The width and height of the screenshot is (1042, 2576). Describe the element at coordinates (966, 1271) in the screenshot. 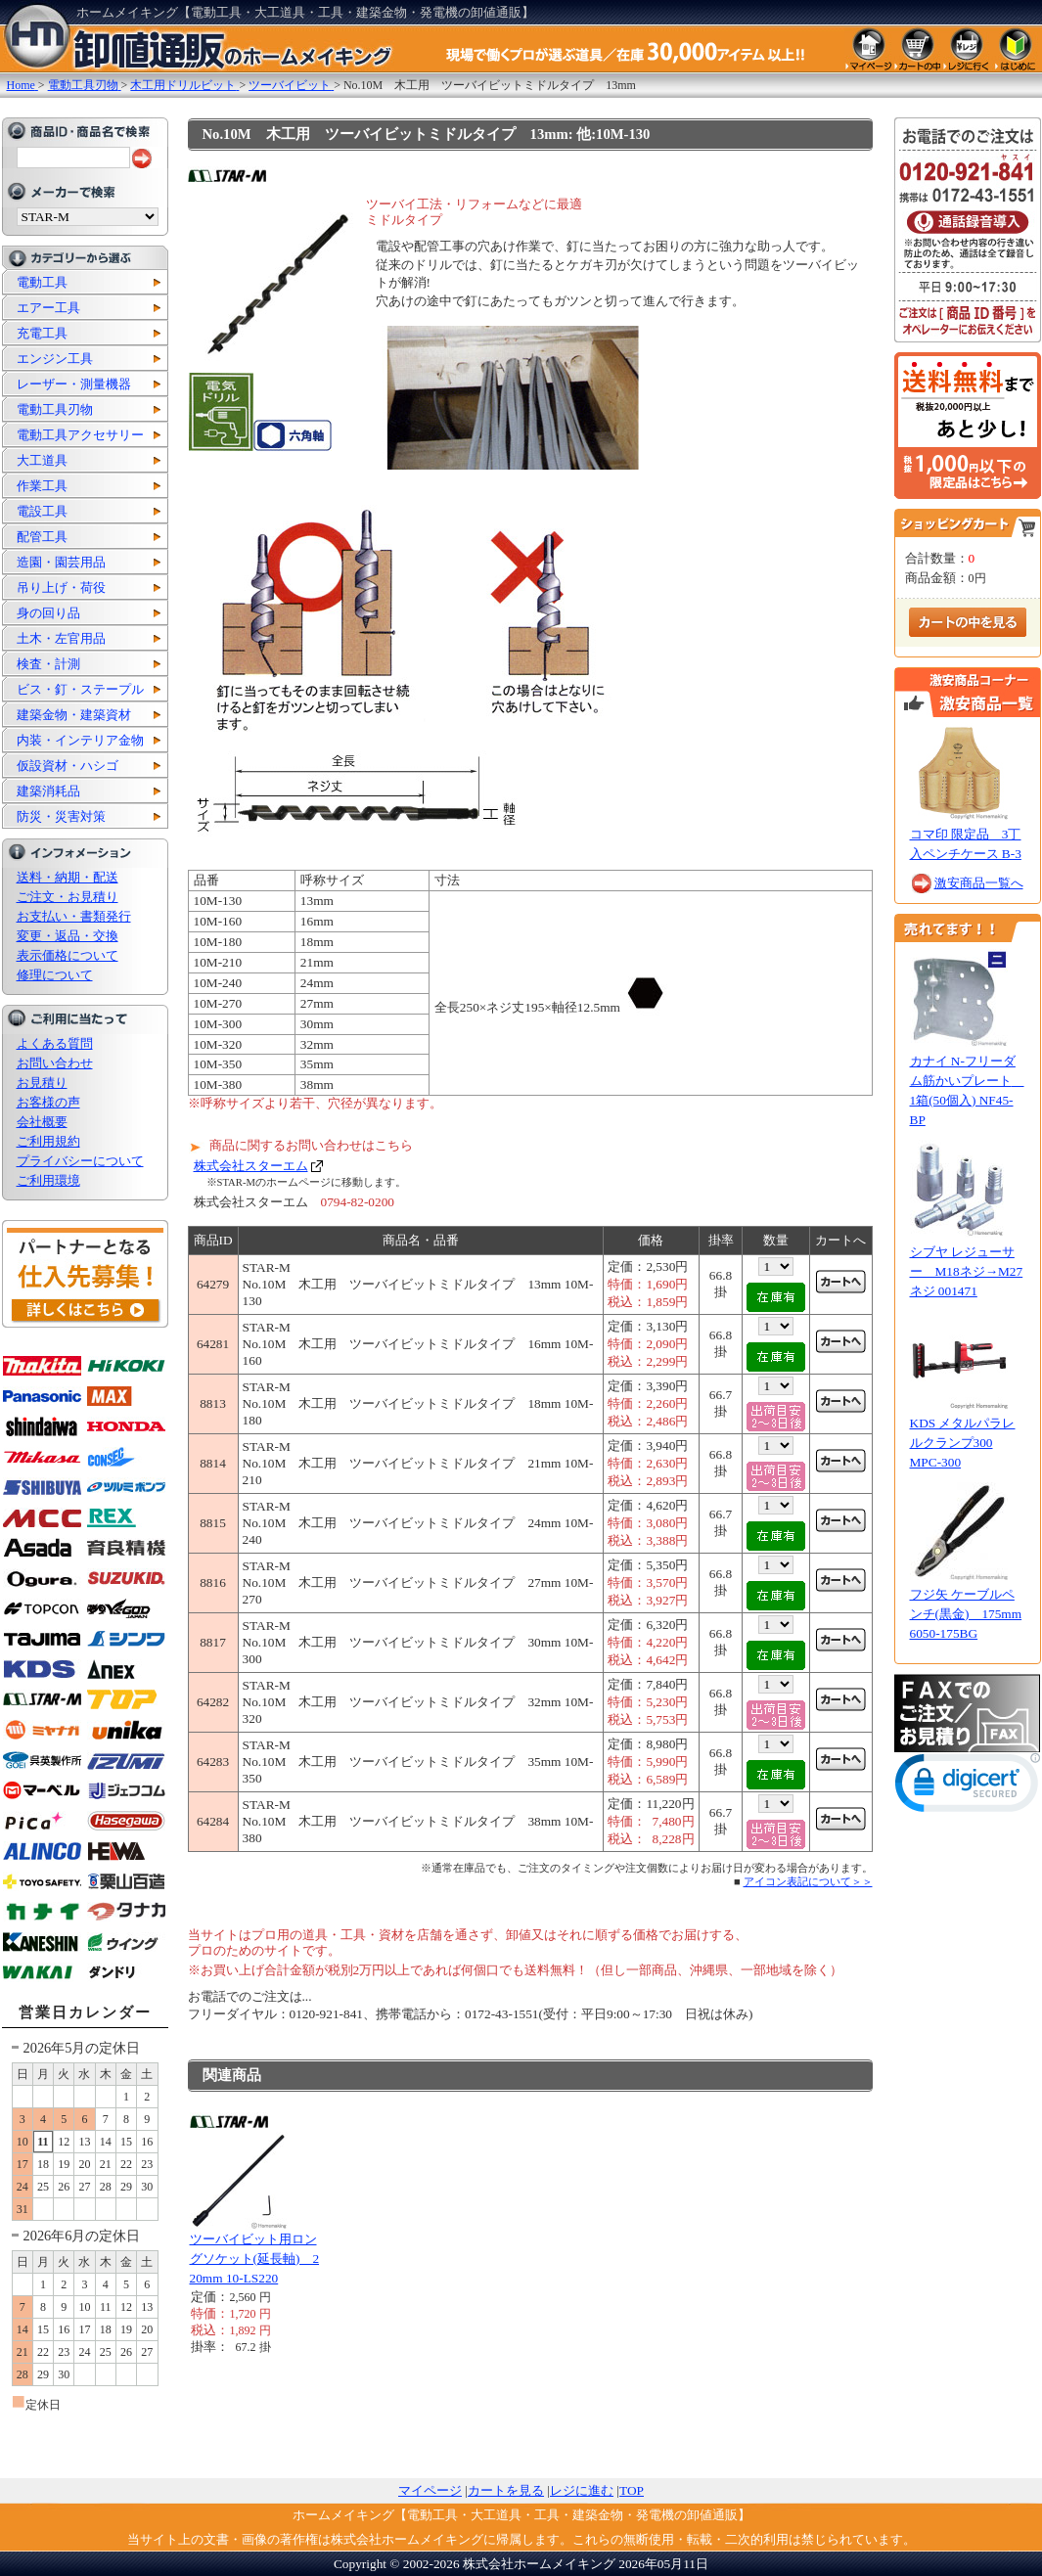

I see `シブヤ レジューサー M18ネジ→M27ネジ 001471` at that location.